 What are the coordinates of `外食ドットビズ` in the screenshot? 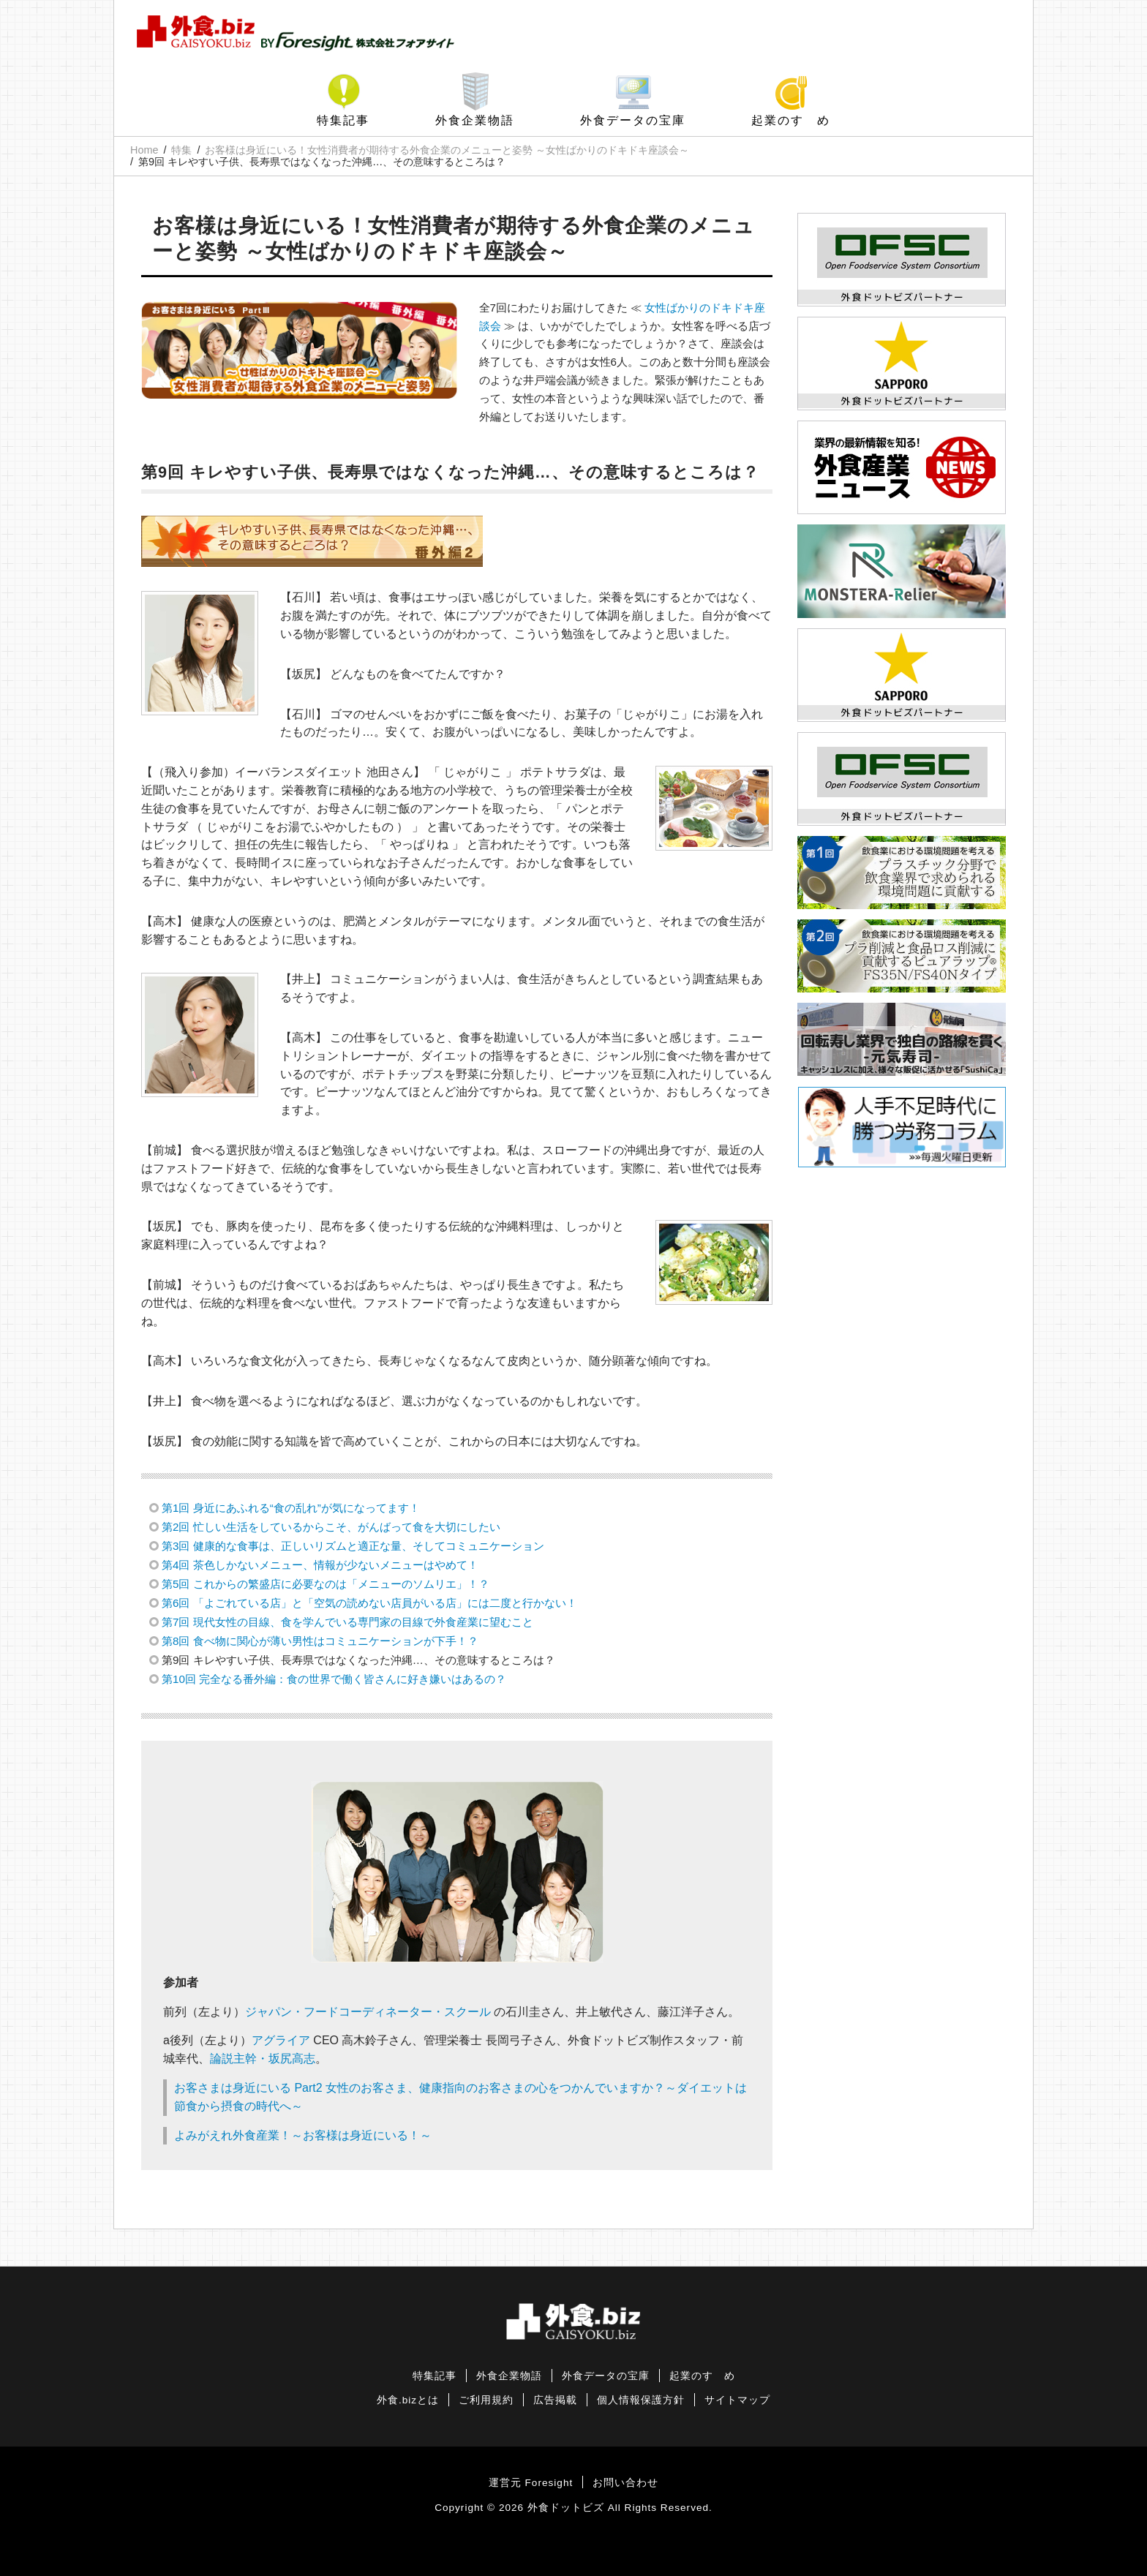 It's located at (565, 2507).